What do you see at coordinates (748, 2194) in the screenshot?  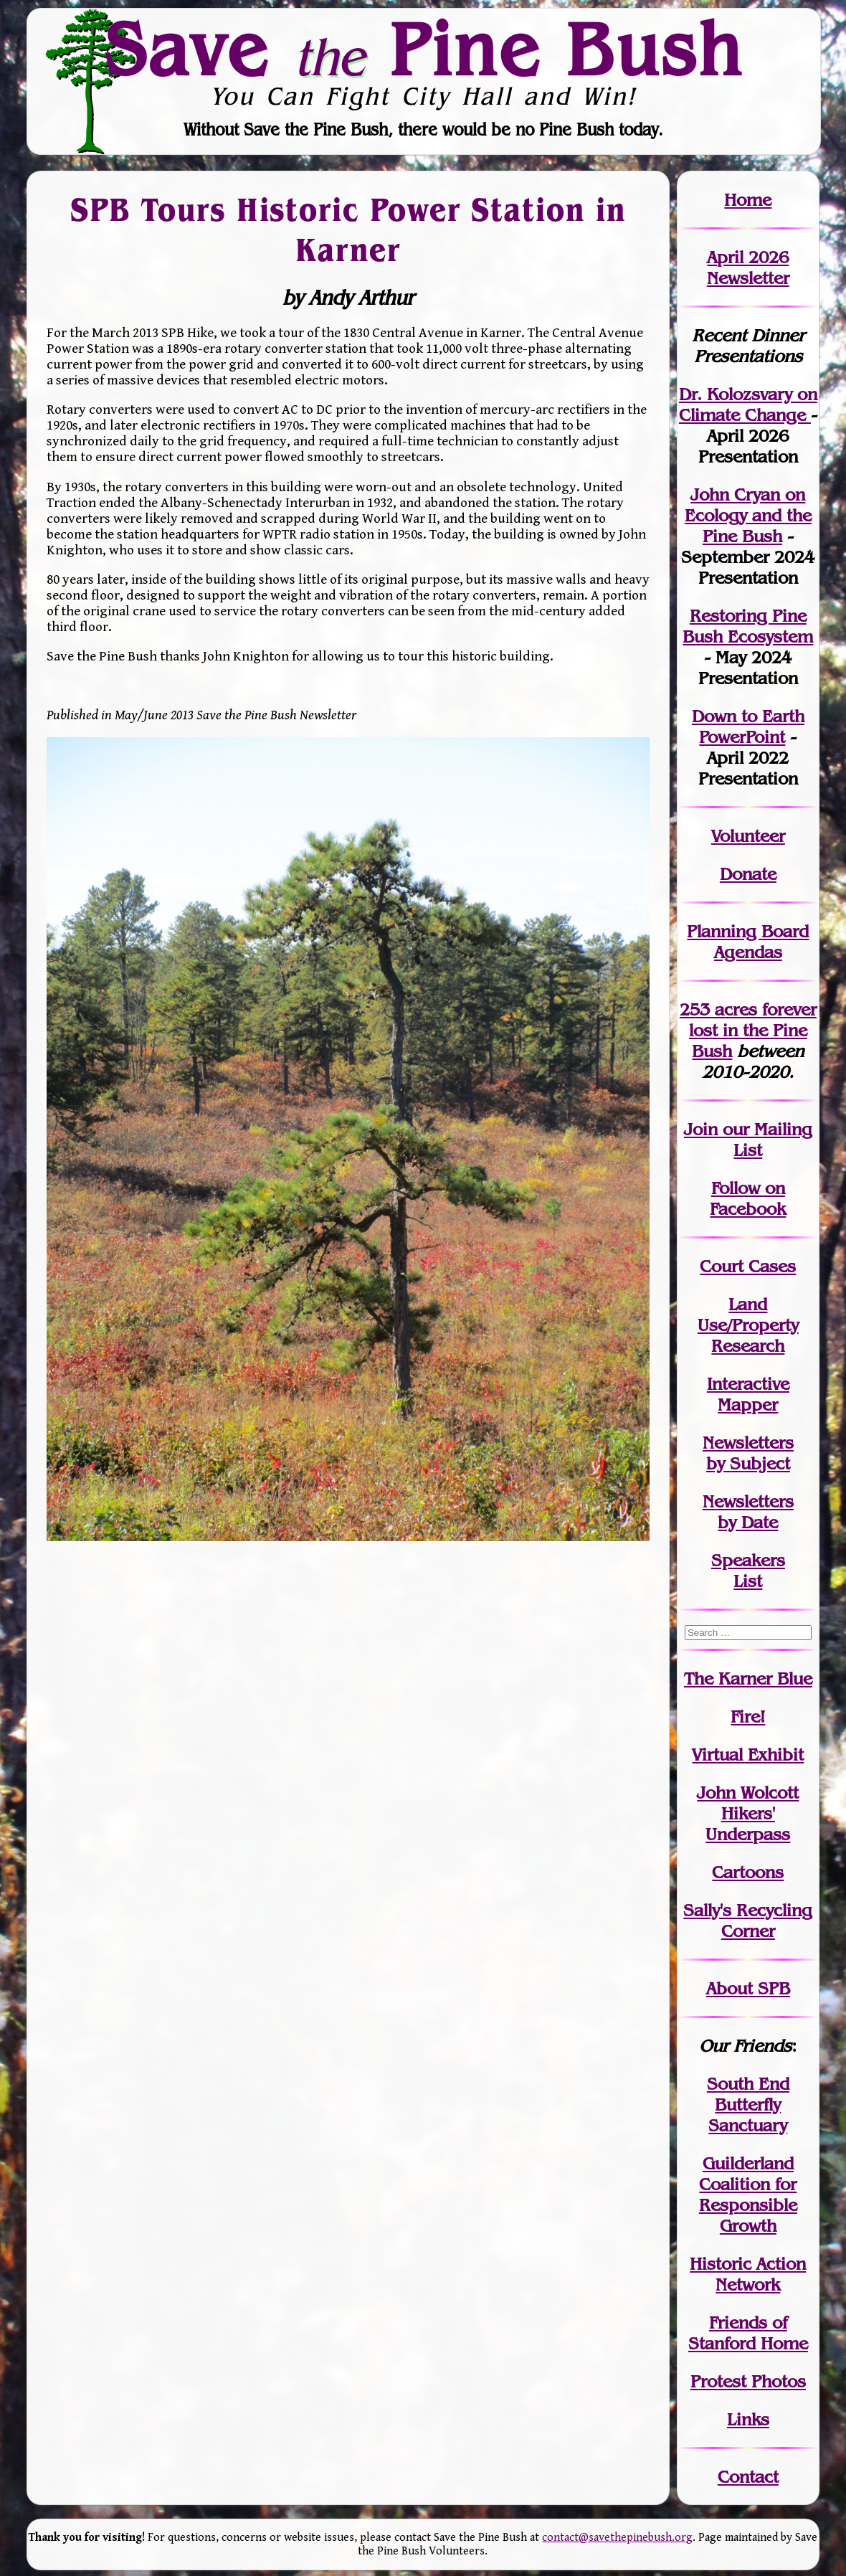 I see `Guilderland Coalition for Responsible Growth` at bounding box center [748, 2194].